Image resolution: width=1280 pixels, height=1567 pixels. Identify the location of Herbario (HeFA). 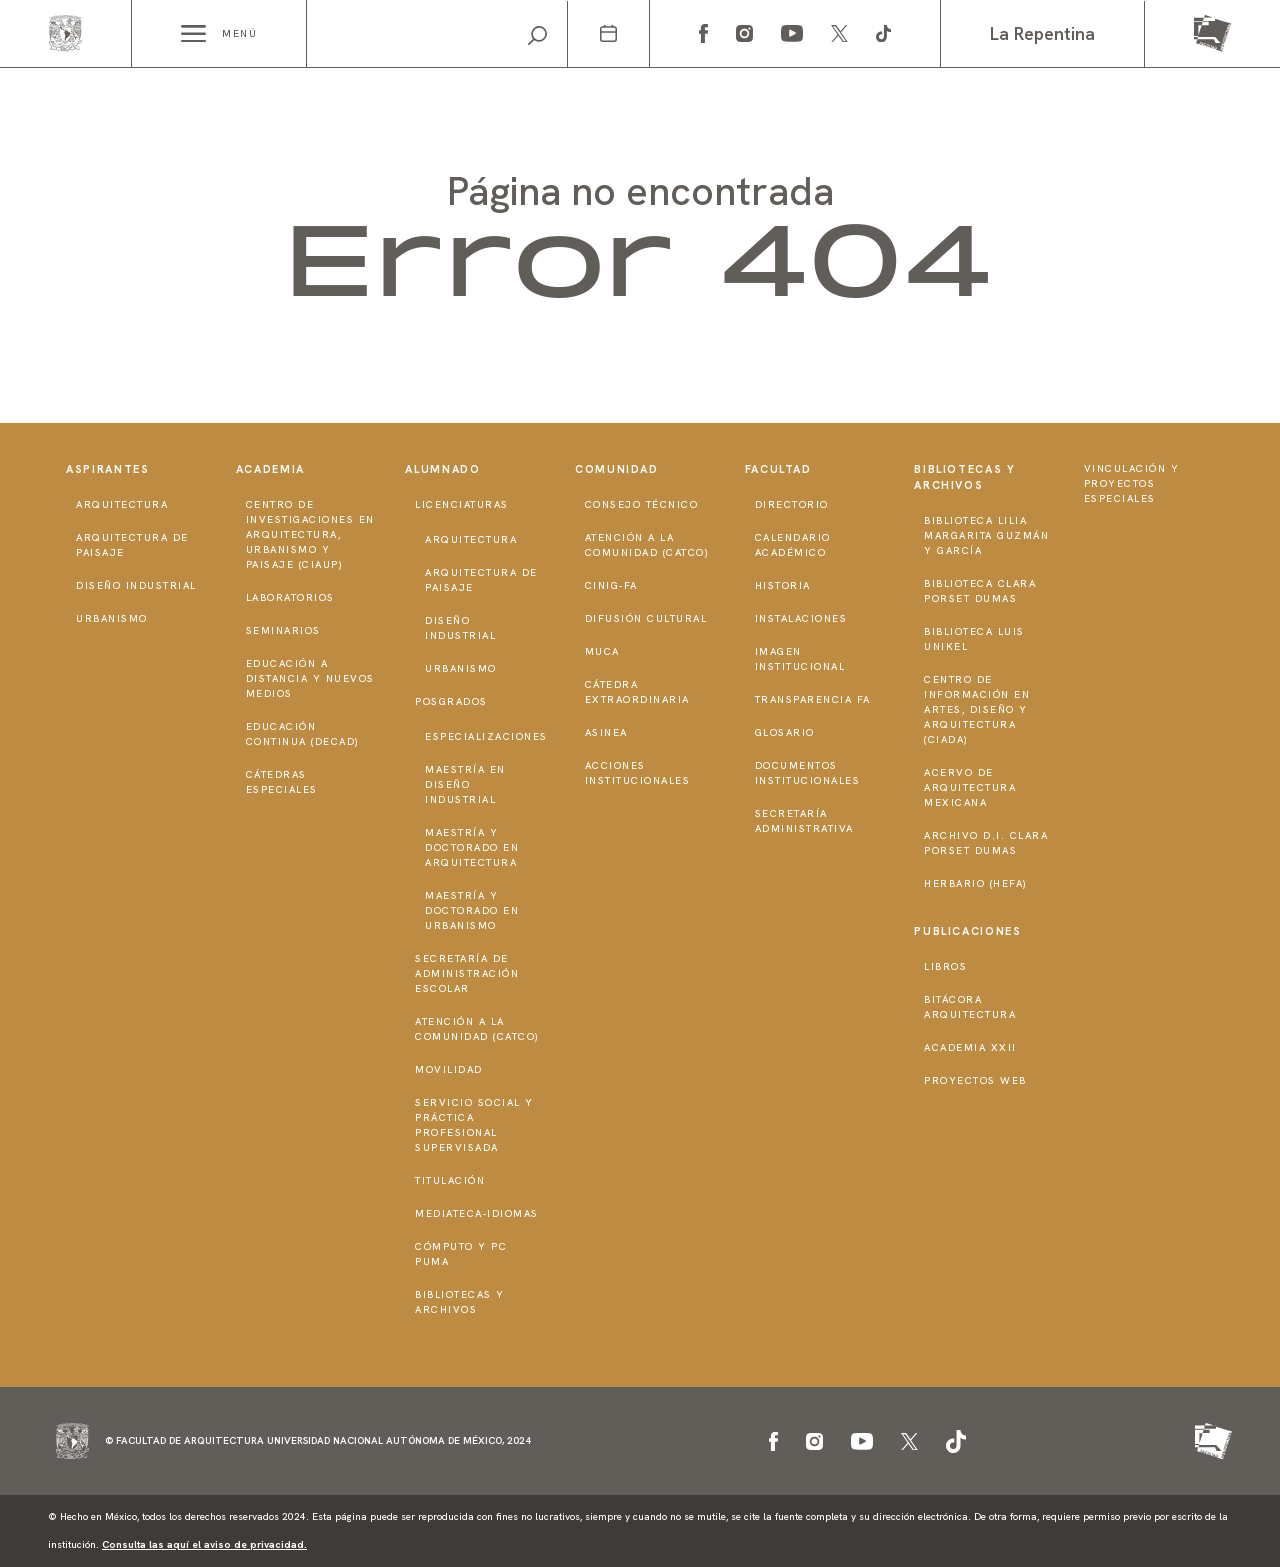
(976, 883).